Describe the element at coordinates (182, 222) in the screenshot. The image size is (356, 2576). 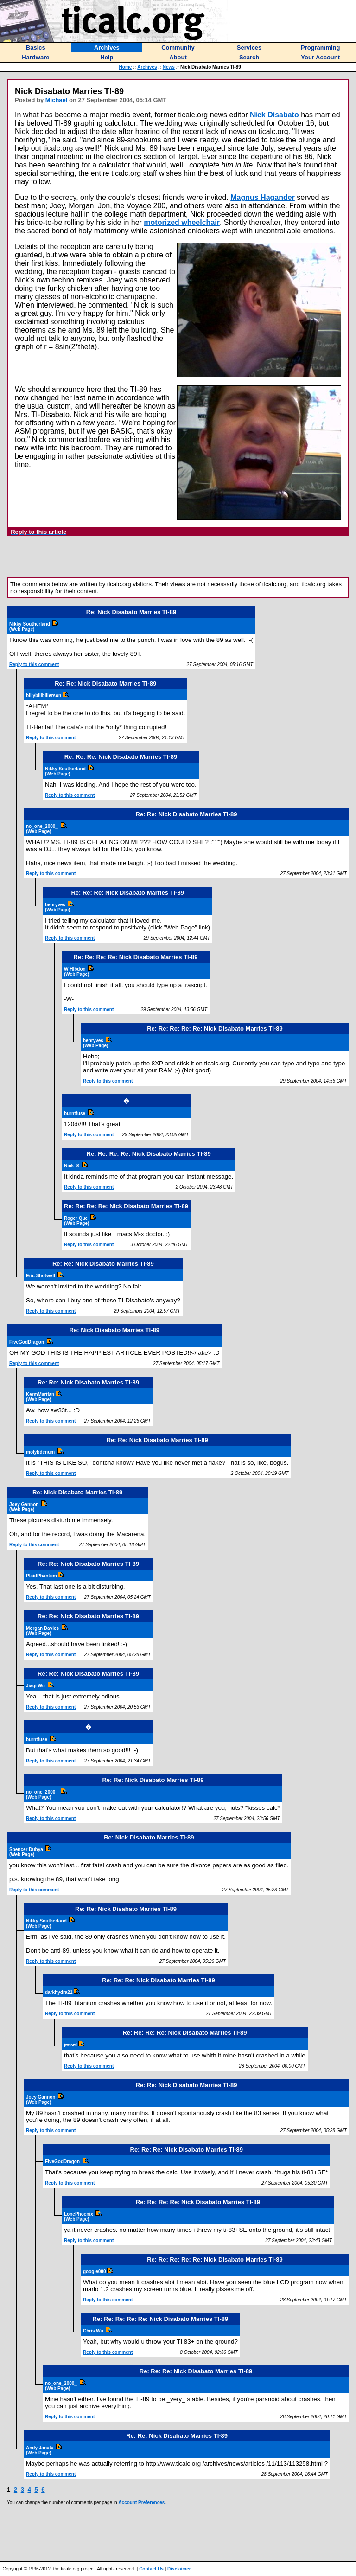
I see `motorized wheelchair` at that location.